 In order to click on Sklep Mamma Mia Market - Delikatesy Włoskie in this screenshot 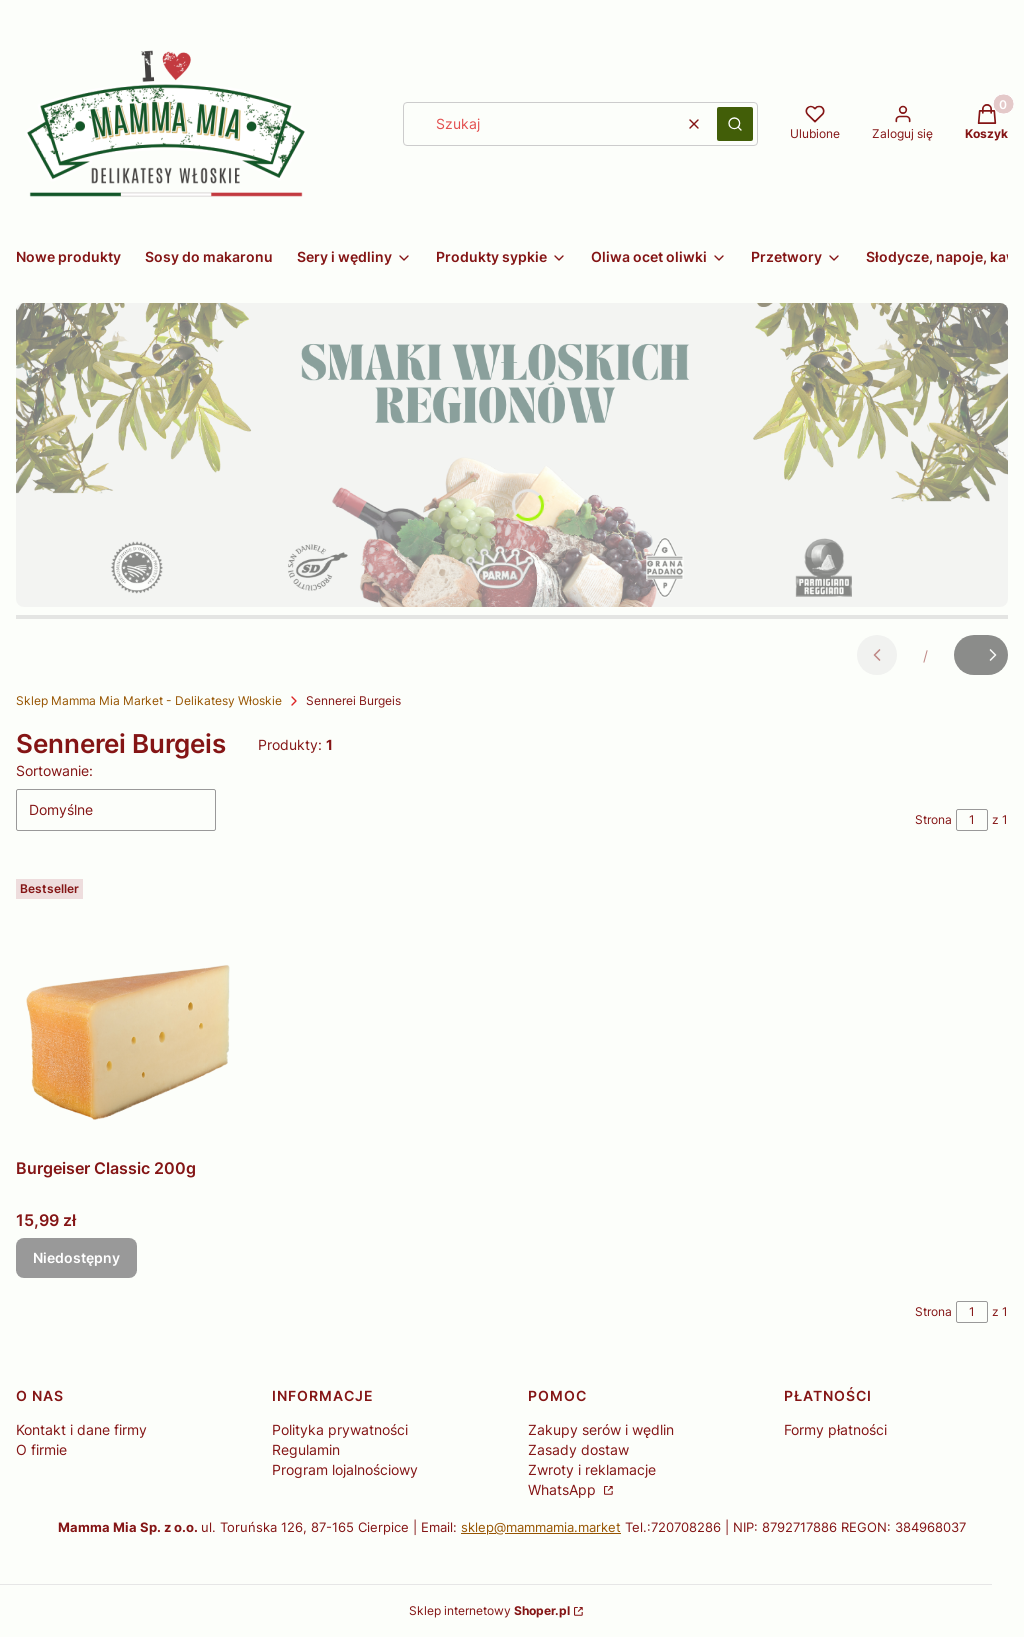, I will do `click(149, 700)`.